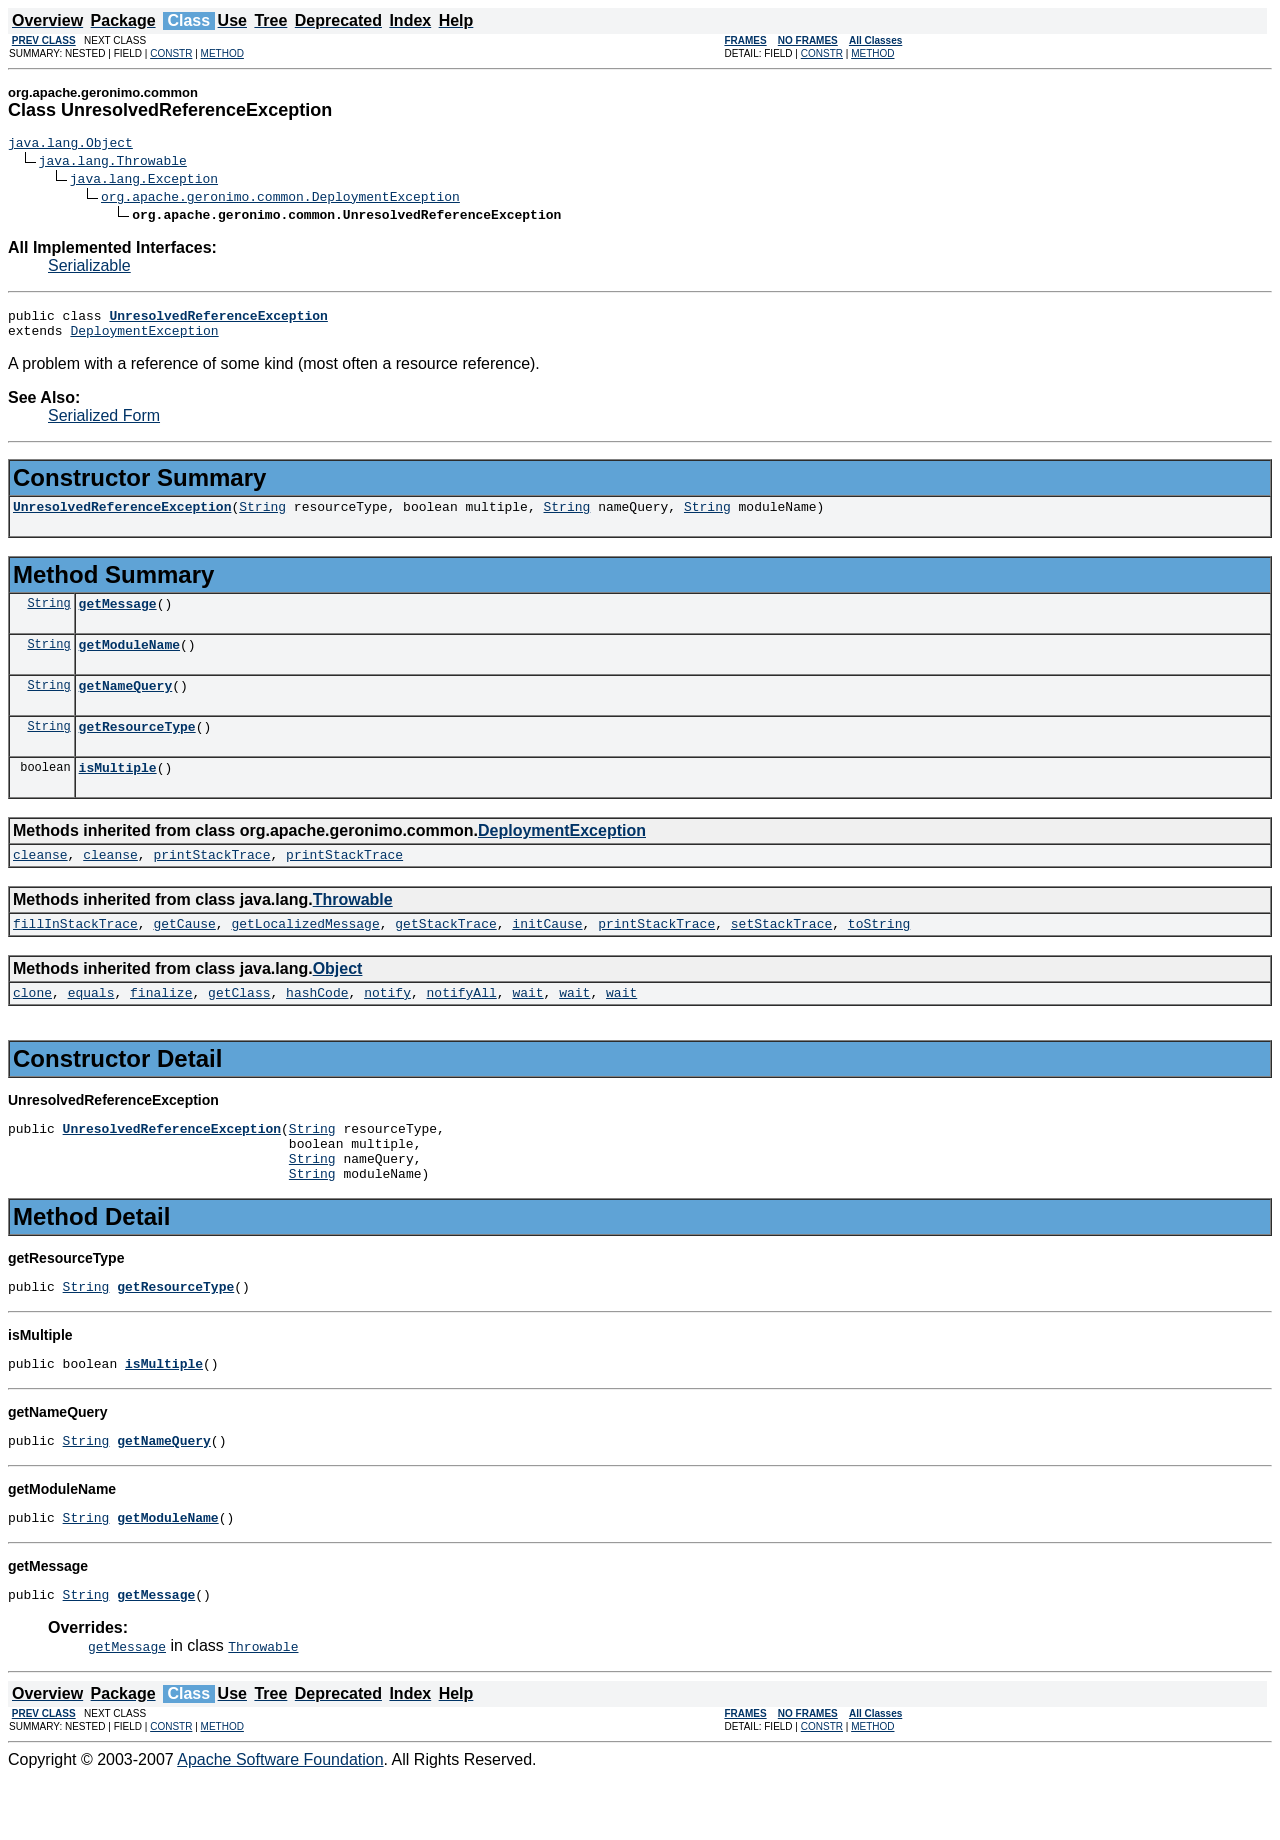 The image size is (1280, 1840). Describe the element at coordinates (280, 1822) in the screenshot. I see `Apache Software Foundation` at that location.